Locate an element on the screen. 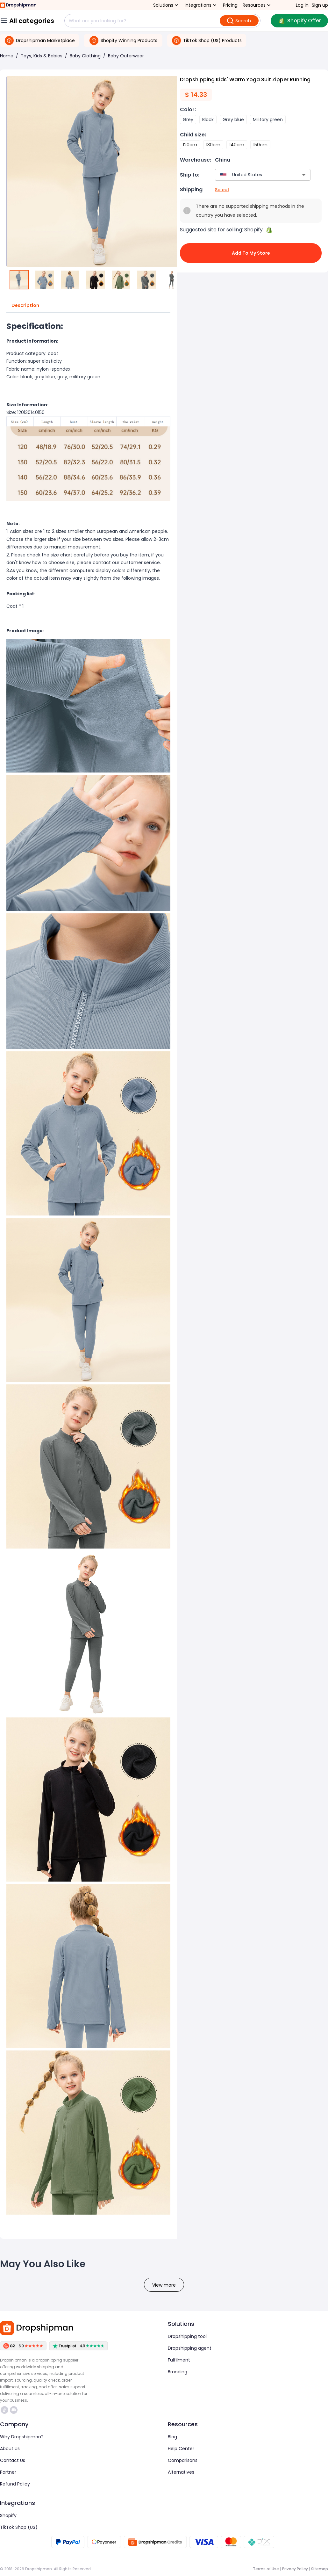 This screenshot has height=2576, width=328. Fulfilment is located at coordinates (179, 2360).